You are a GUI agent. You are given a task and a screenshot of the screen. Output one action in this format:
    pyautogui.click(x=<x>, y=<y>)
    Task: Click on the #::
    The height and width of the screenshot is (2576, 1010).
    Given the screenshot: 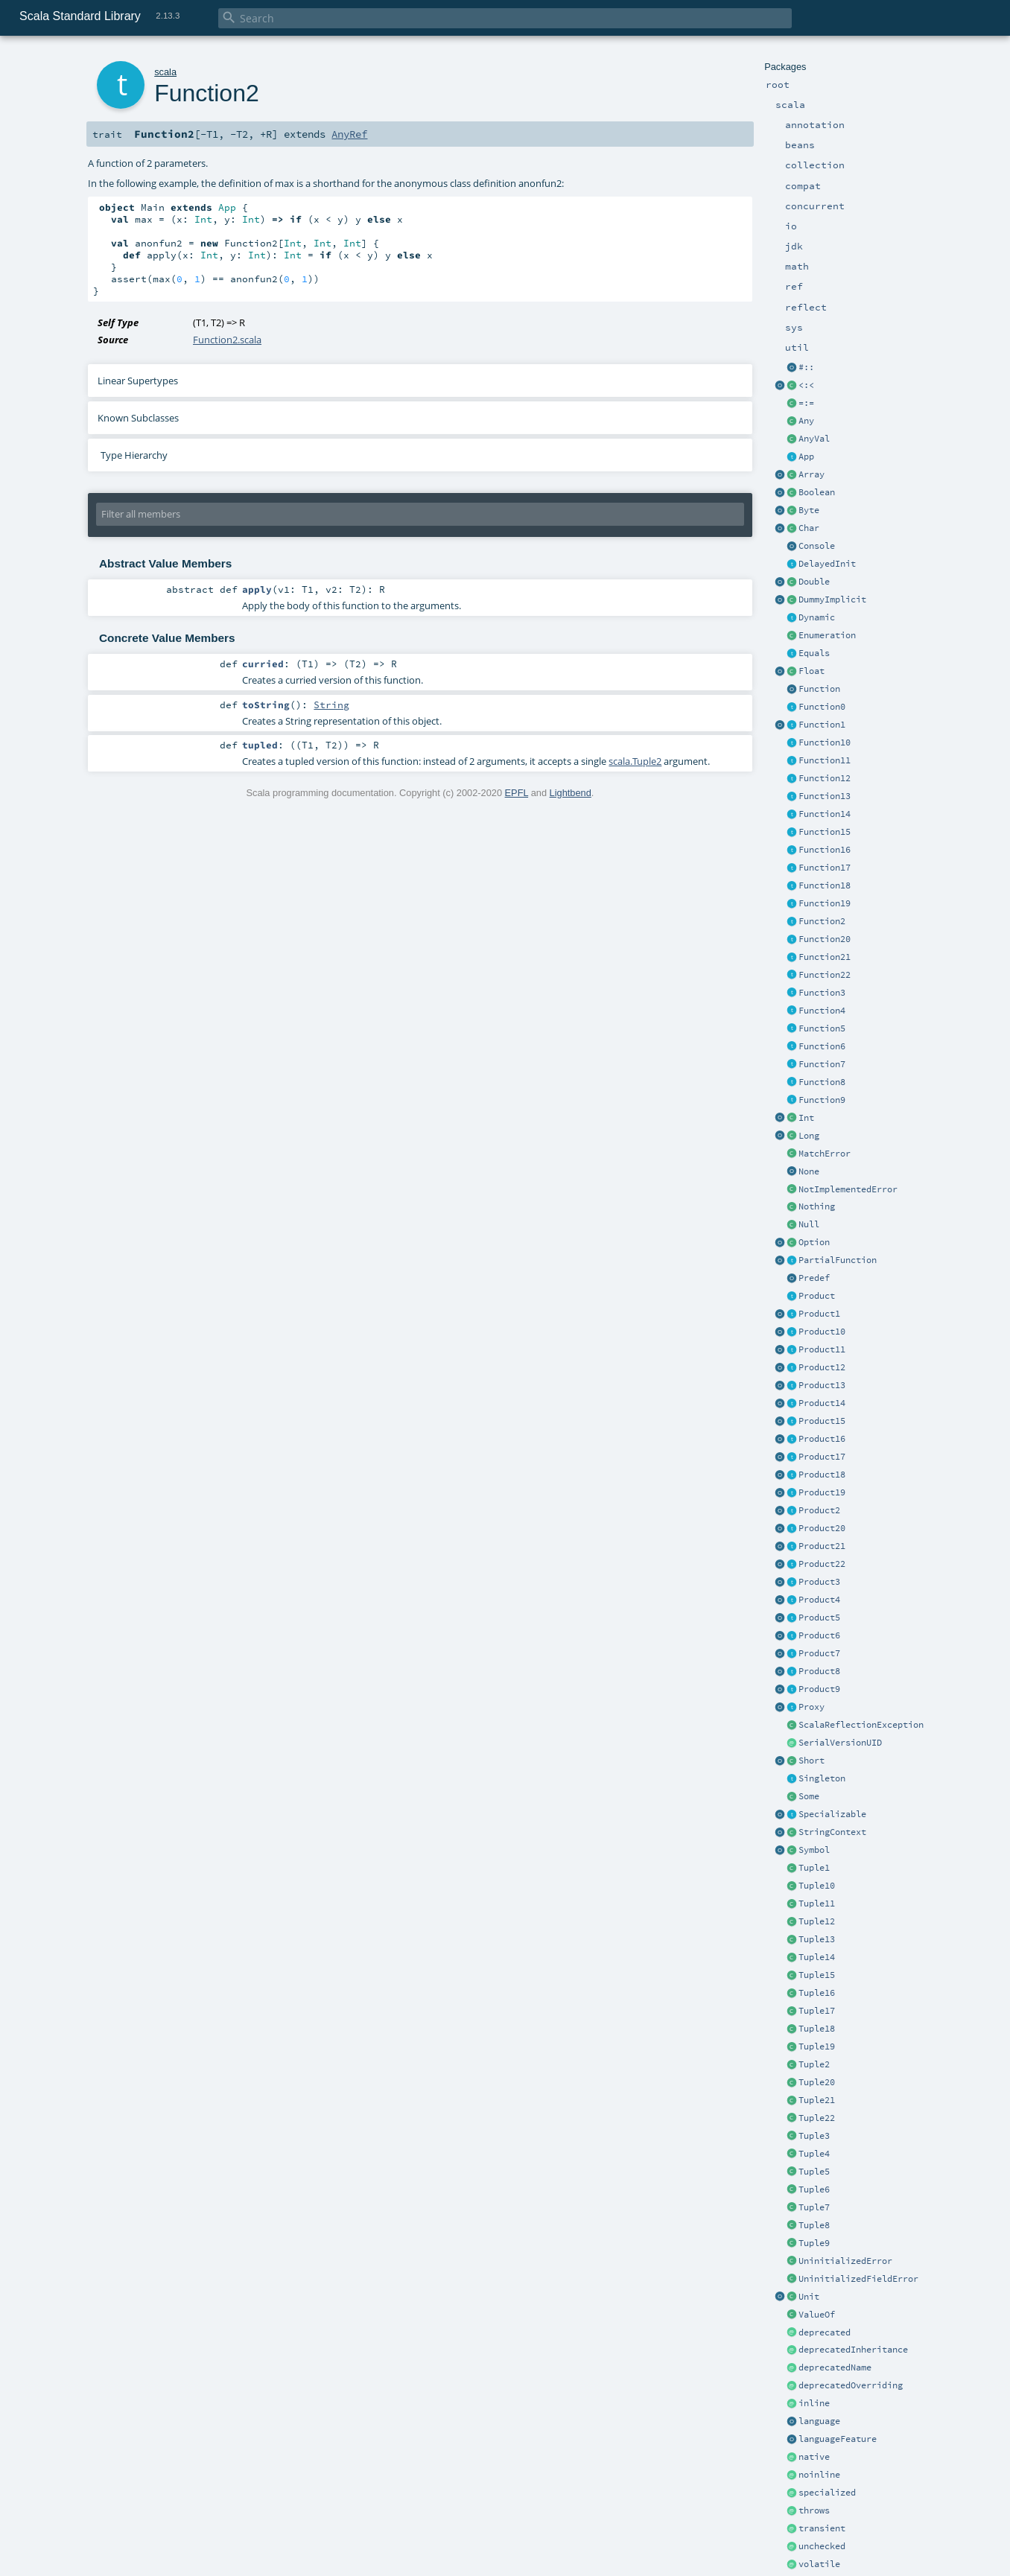 What is the action you would take?
    pyautogui.click(x=806, y=367)
    